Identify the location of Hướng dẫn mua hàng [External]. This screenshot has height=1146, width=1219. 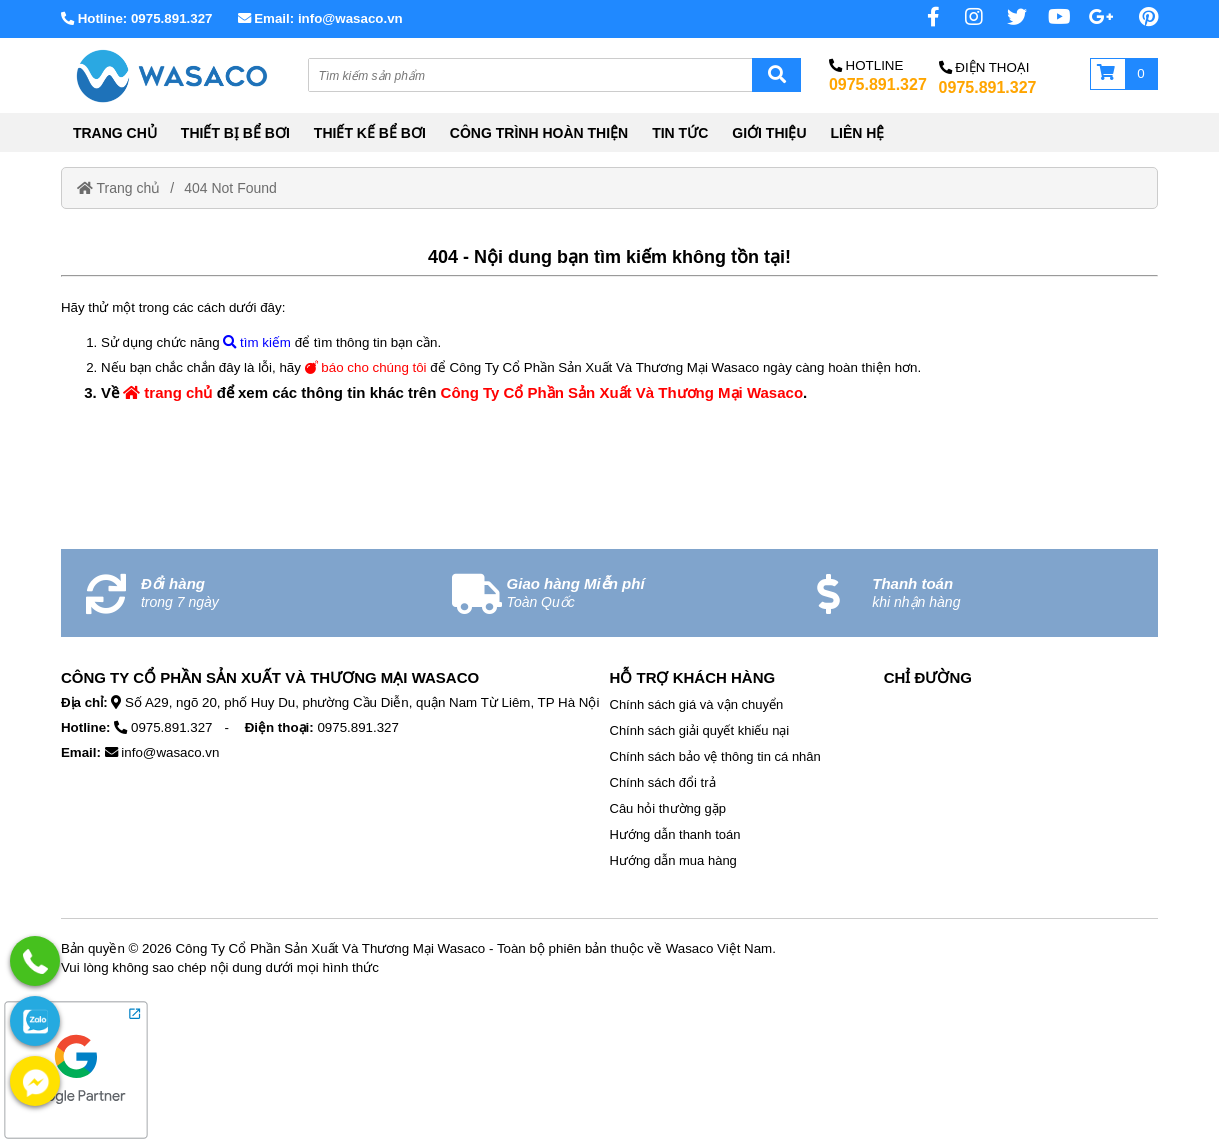
(673, 860).